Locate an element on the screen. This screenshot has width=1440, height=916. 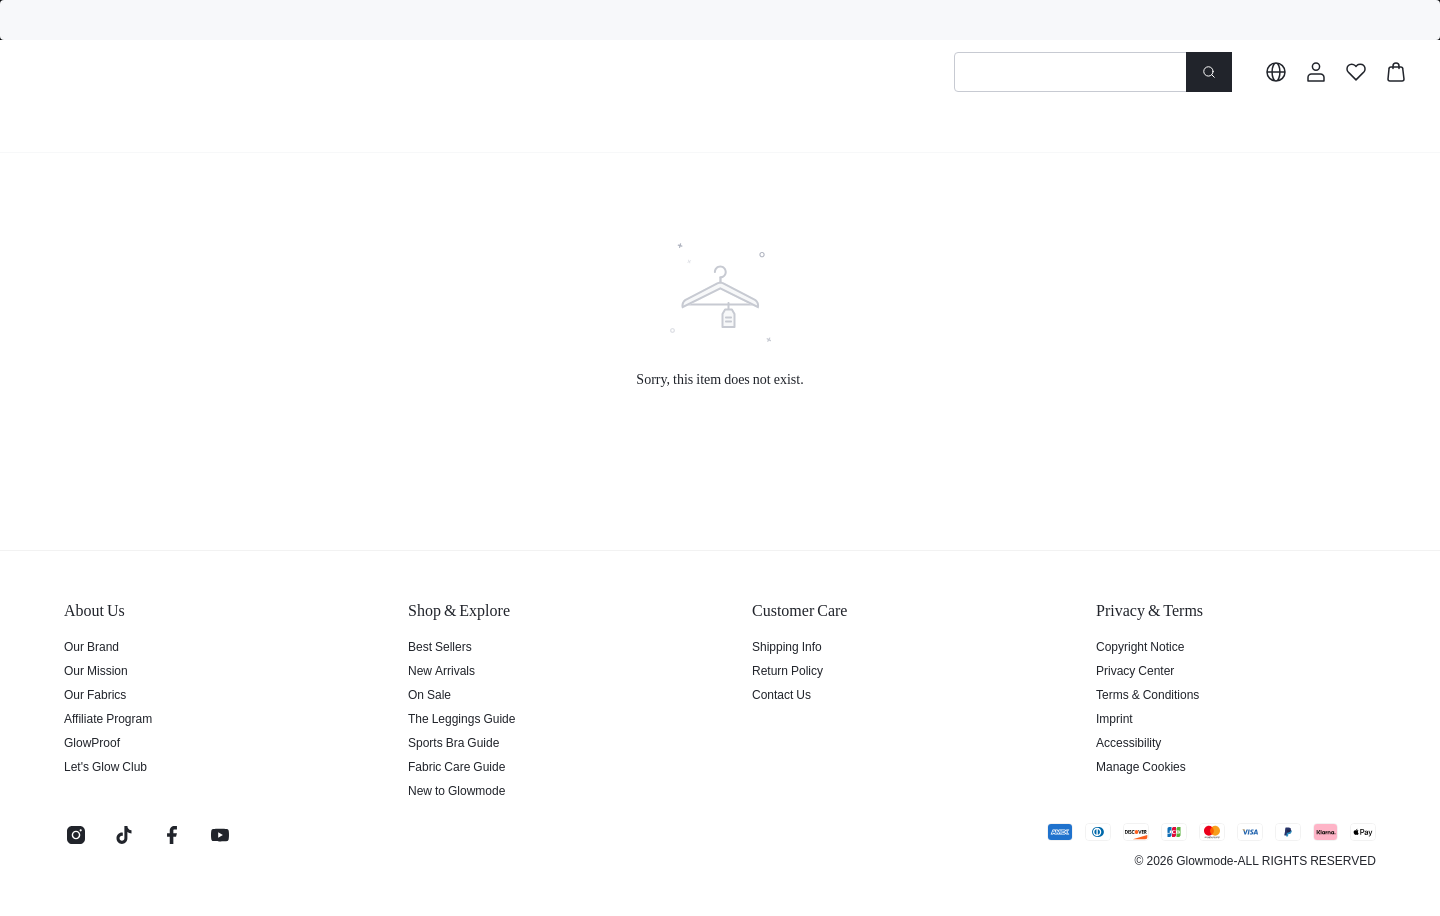
Return Policy is located at coordinates (785, 670).